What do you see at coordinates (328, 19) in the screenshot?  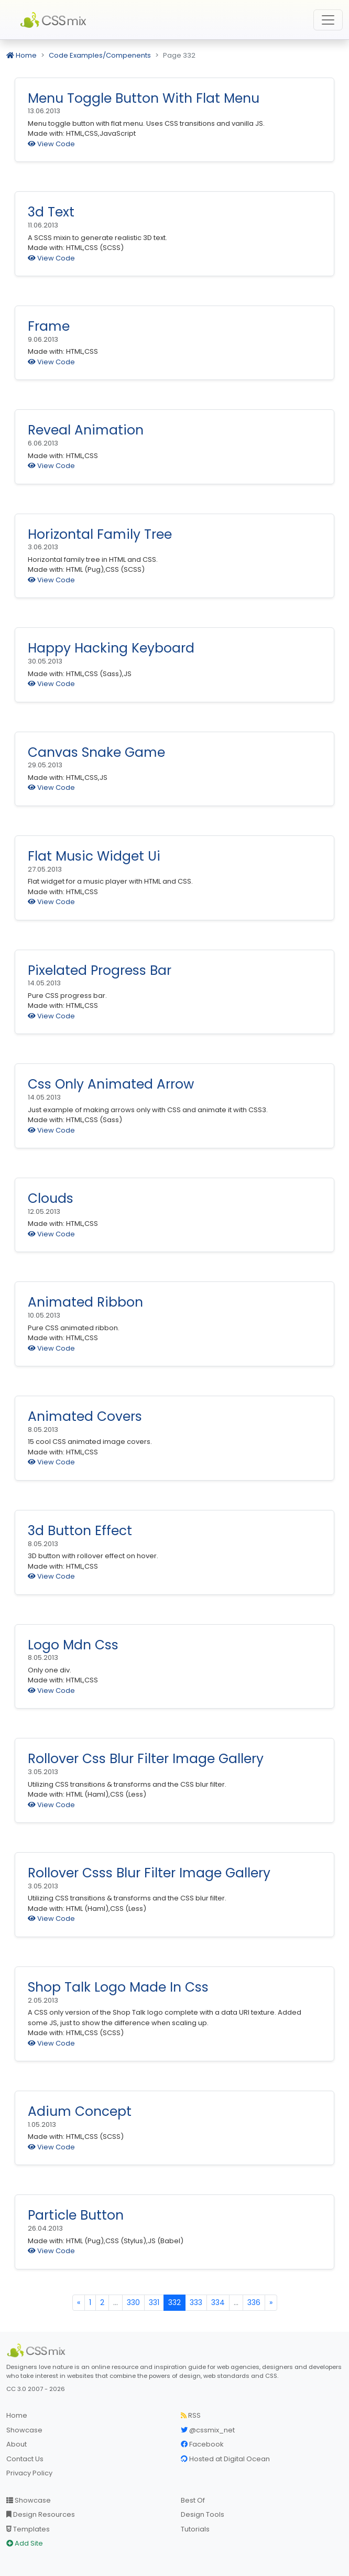 I see `[Toggle navigation]` at bounding box center [328, 19].